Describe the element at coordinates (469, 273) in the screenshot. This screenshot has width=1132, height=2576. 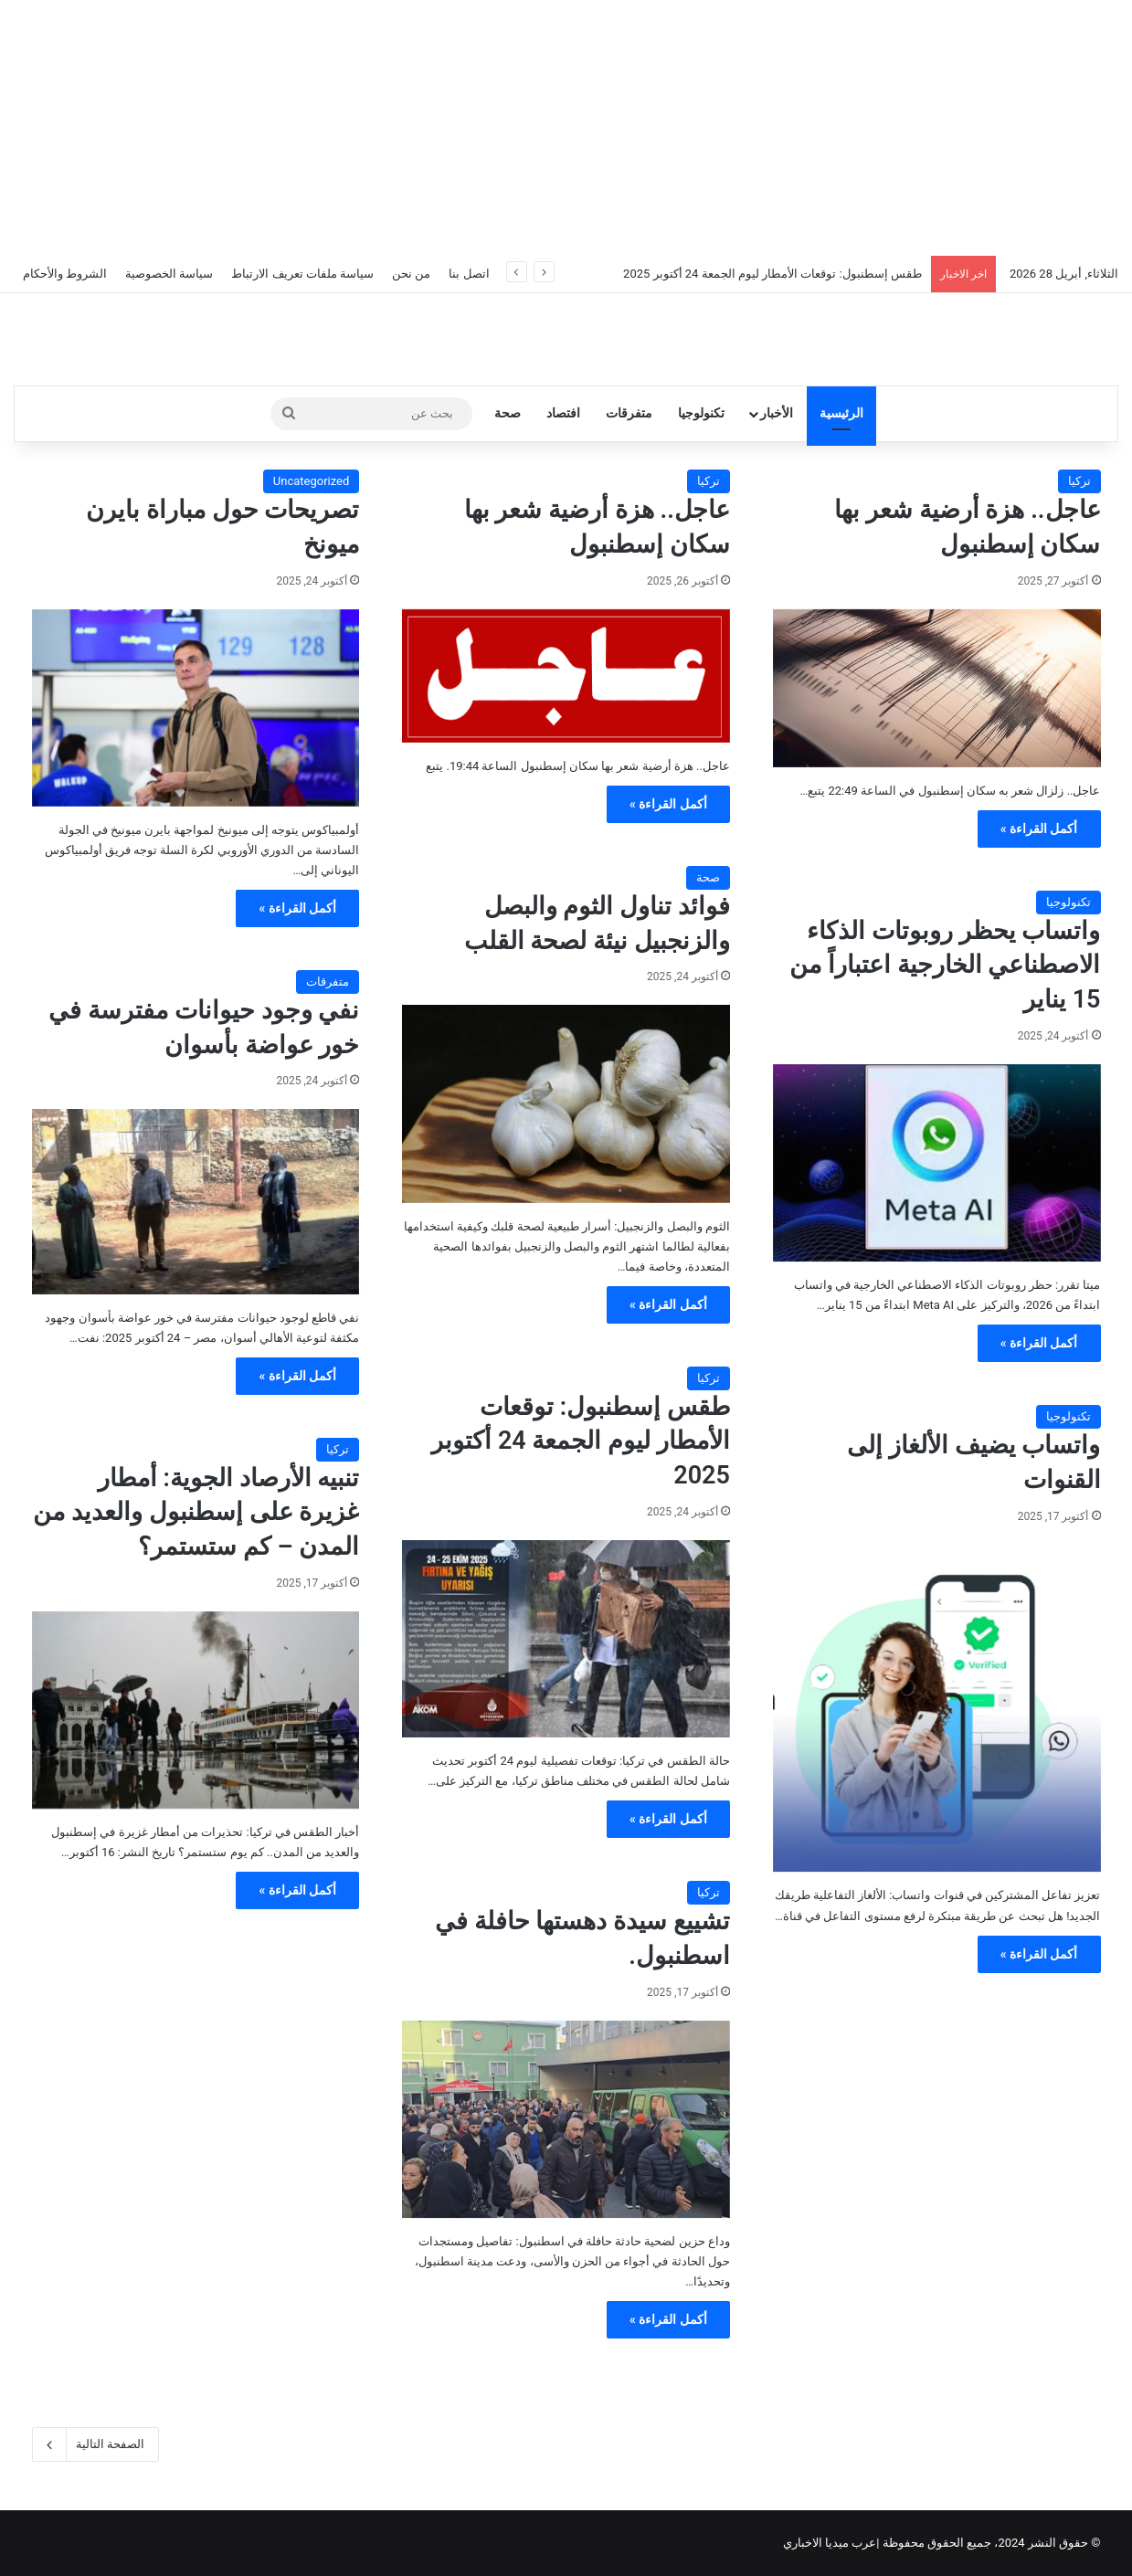
I see `اتصل بنا` at that location.